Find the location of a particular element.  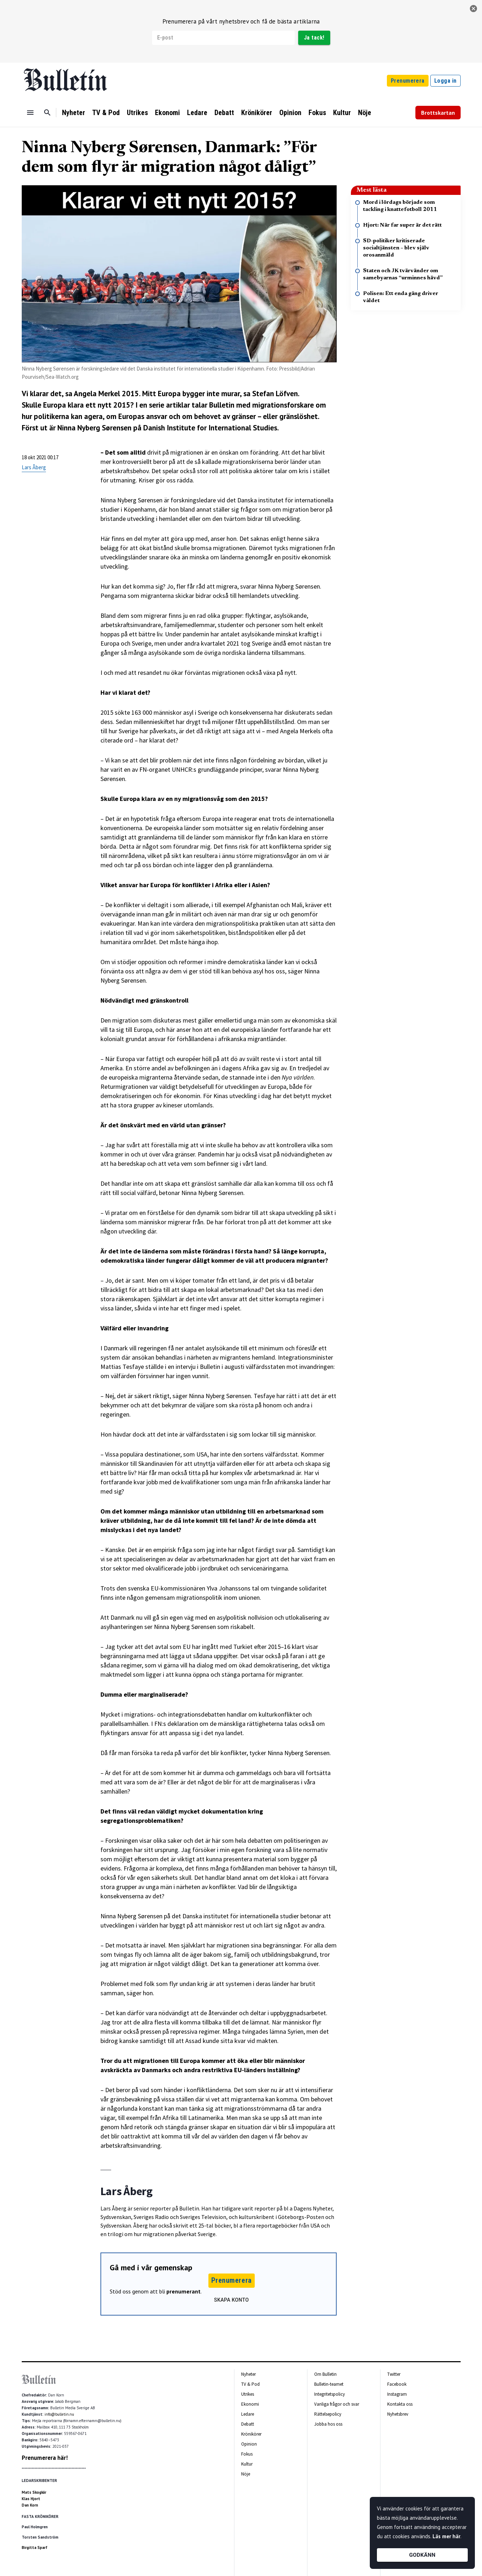

Facebook is located at coordinates (396, 2384).